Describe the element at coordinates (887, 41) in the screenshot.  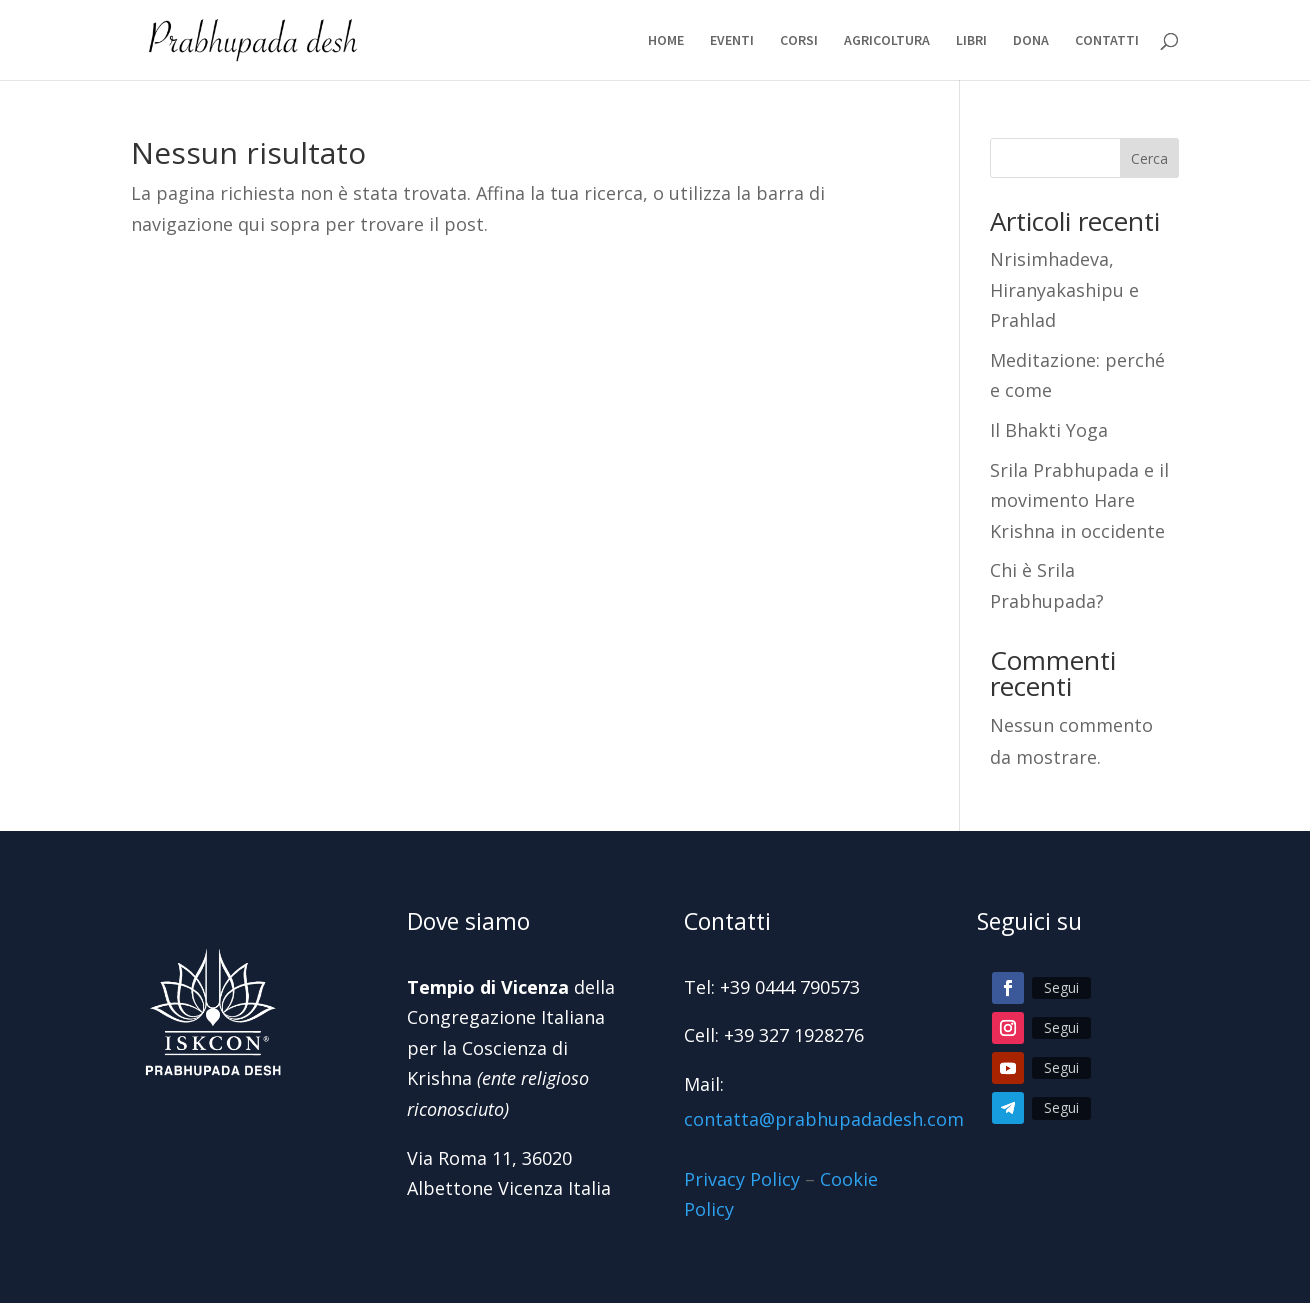
I see `AGRICOLTURA` at that location.